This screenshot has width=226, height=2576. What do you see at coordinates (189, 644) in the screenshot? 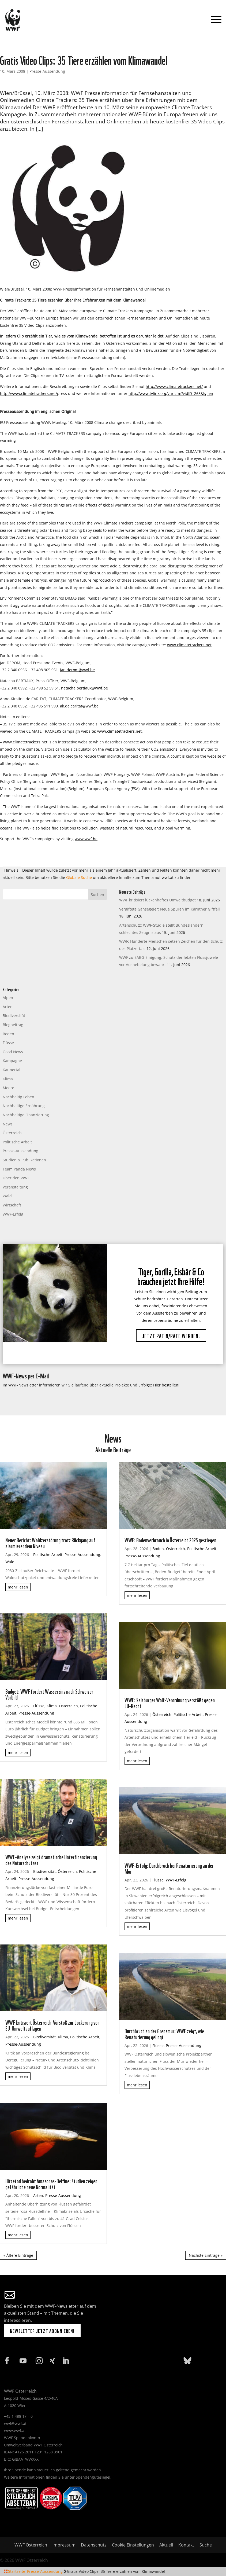
I see `www.climatetrackers.net` at bounding box center [189, 644].